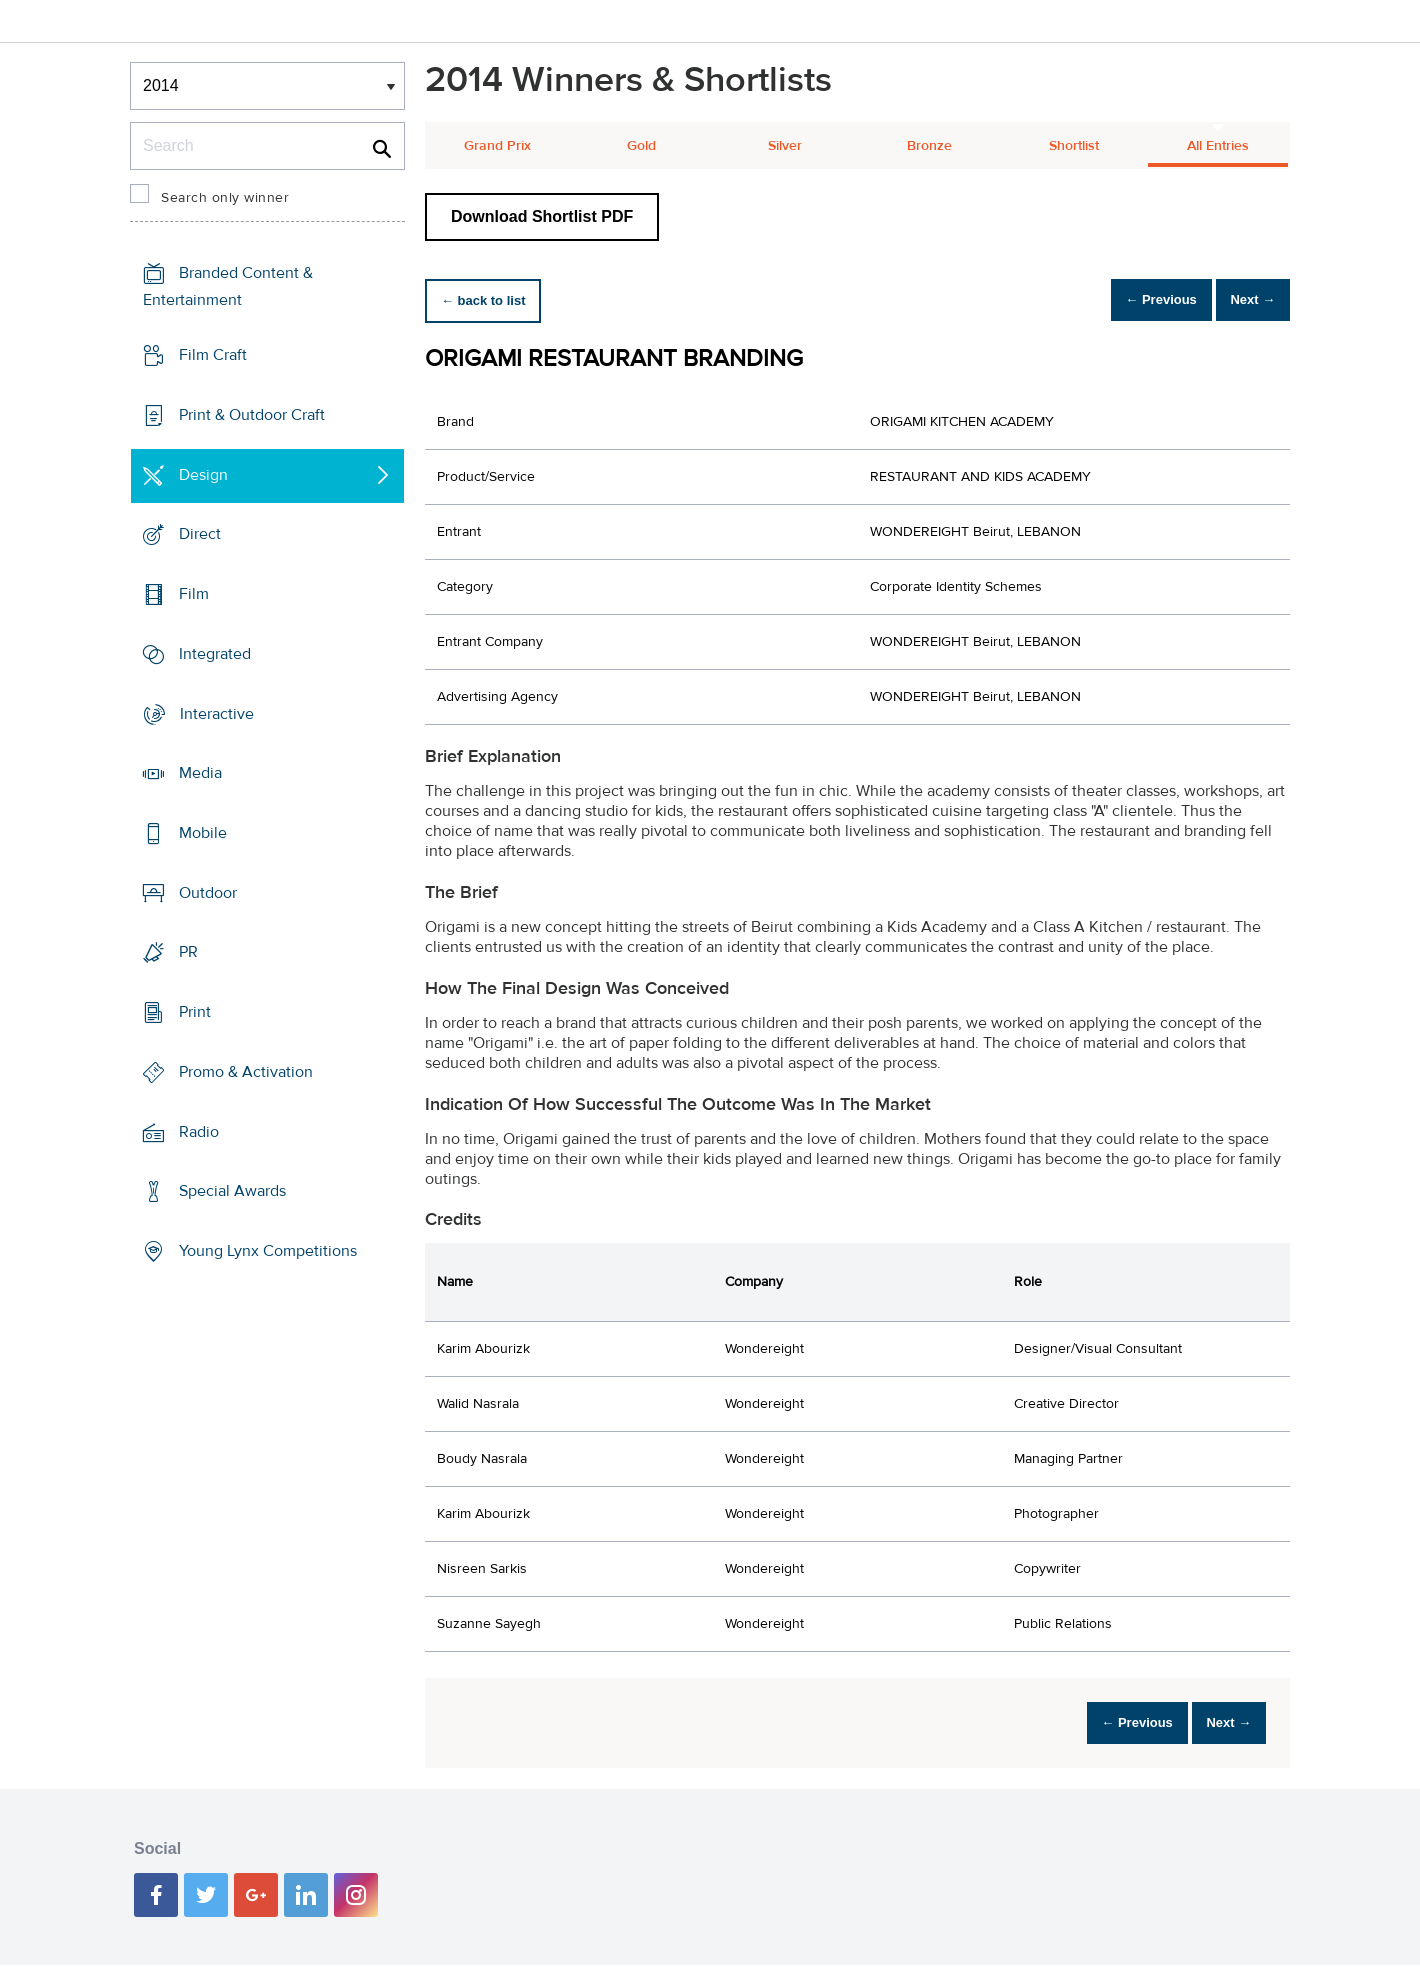 The image size is (1420, 1967). I want to click on Outdoor, so click(208, 893).